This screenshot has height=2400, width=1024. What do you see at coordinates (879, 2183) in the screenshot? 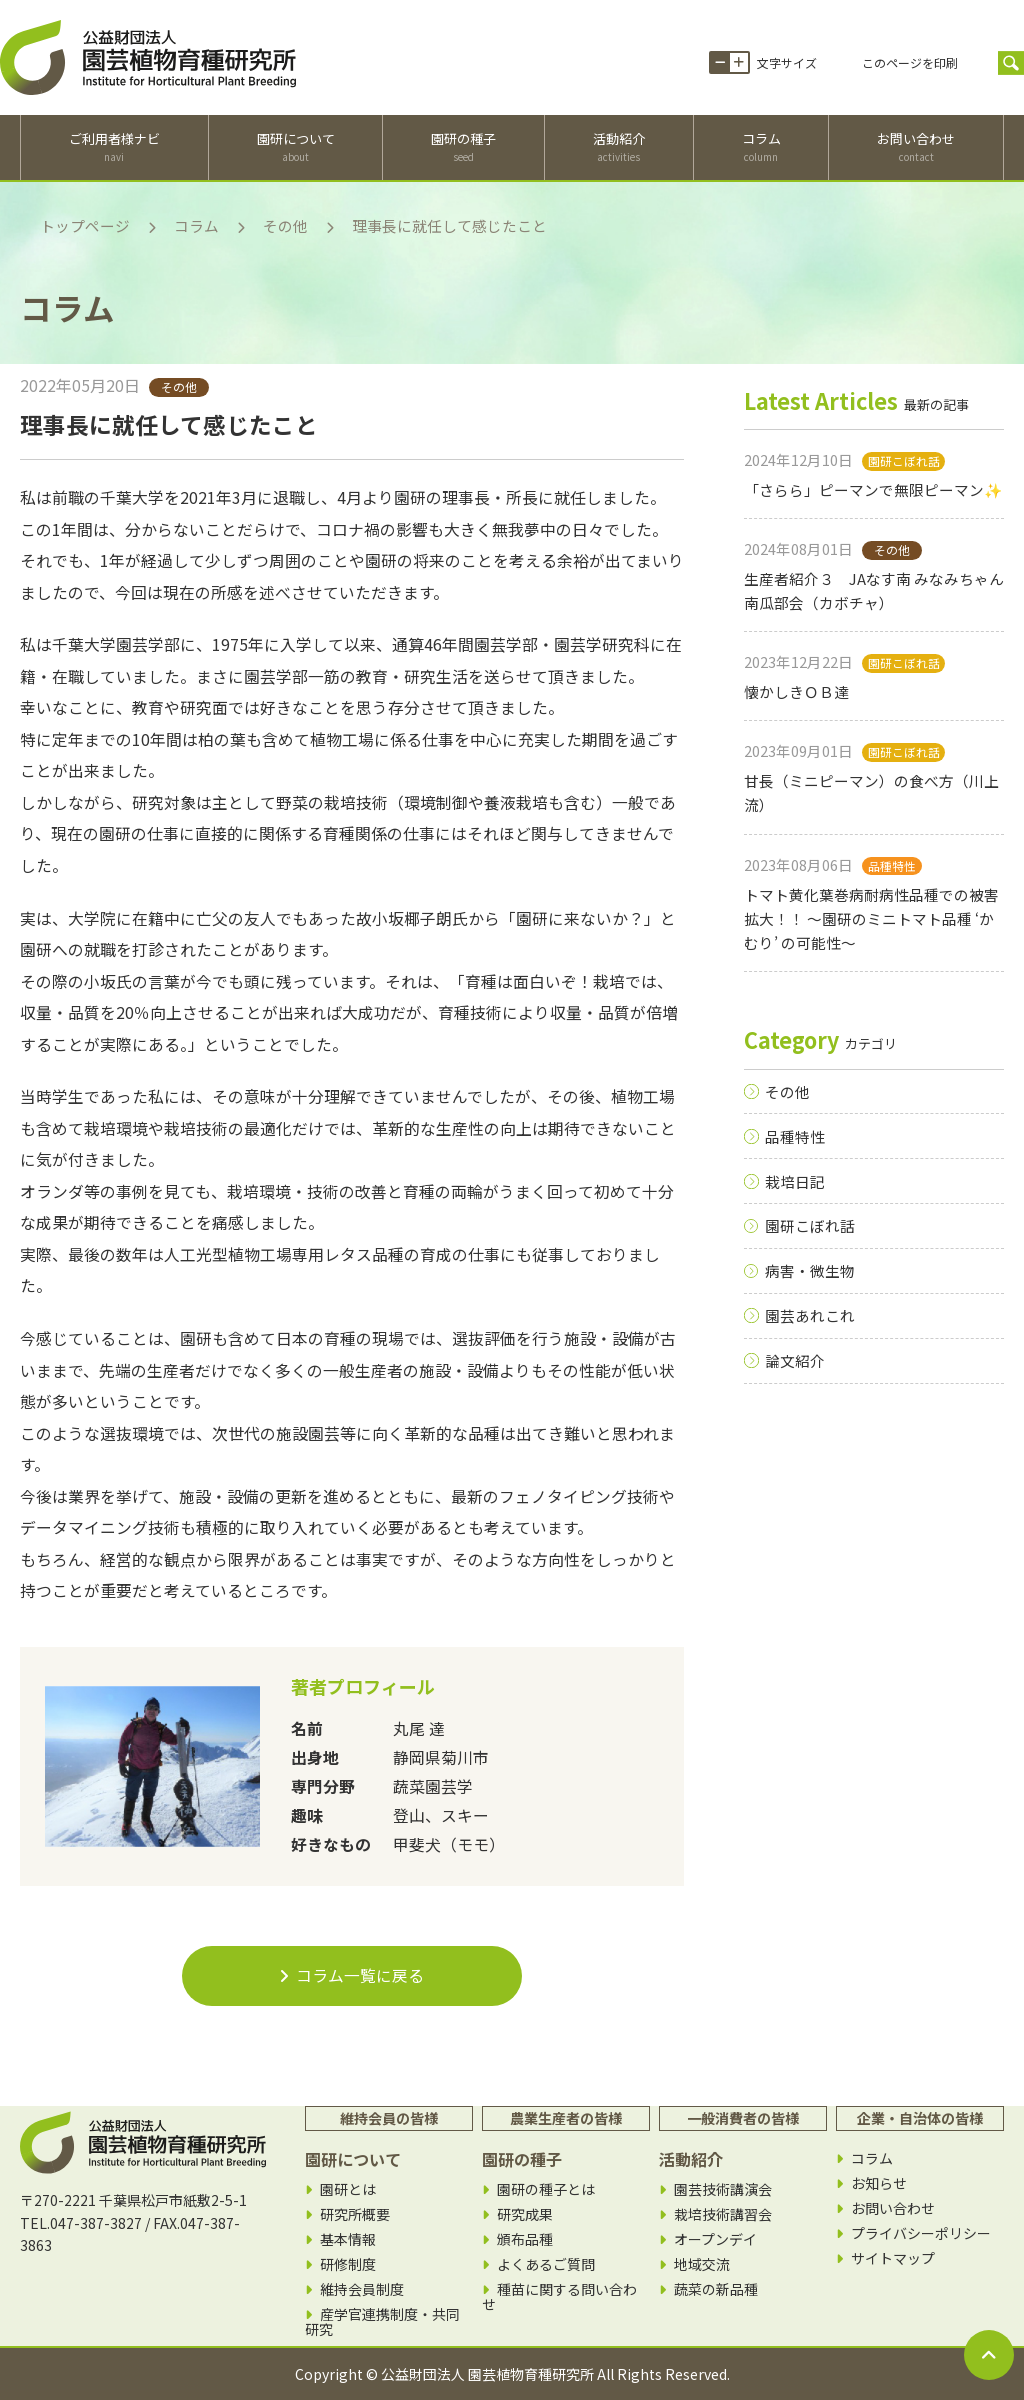
I see `お知らせ` at bounding box center [879, 2183].